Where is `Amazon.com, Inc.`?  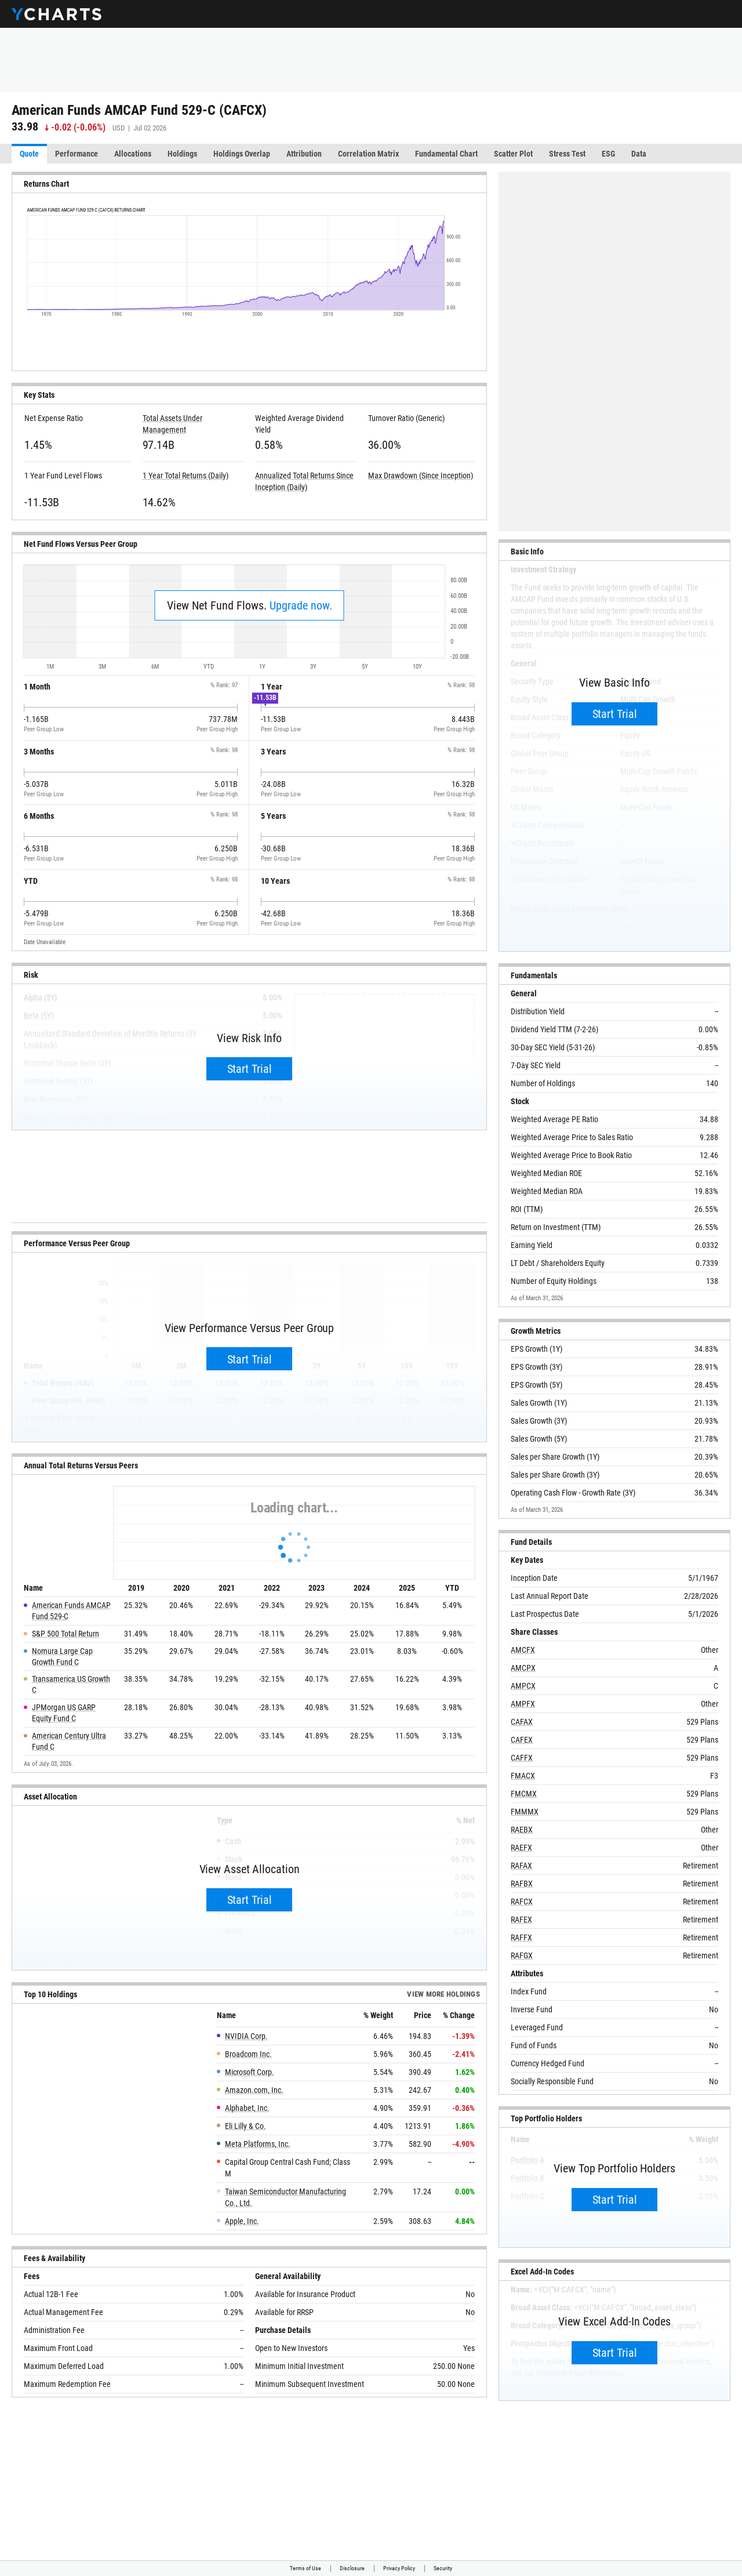 Amazon.com, Inc. is located at coordinates (254, 2090).